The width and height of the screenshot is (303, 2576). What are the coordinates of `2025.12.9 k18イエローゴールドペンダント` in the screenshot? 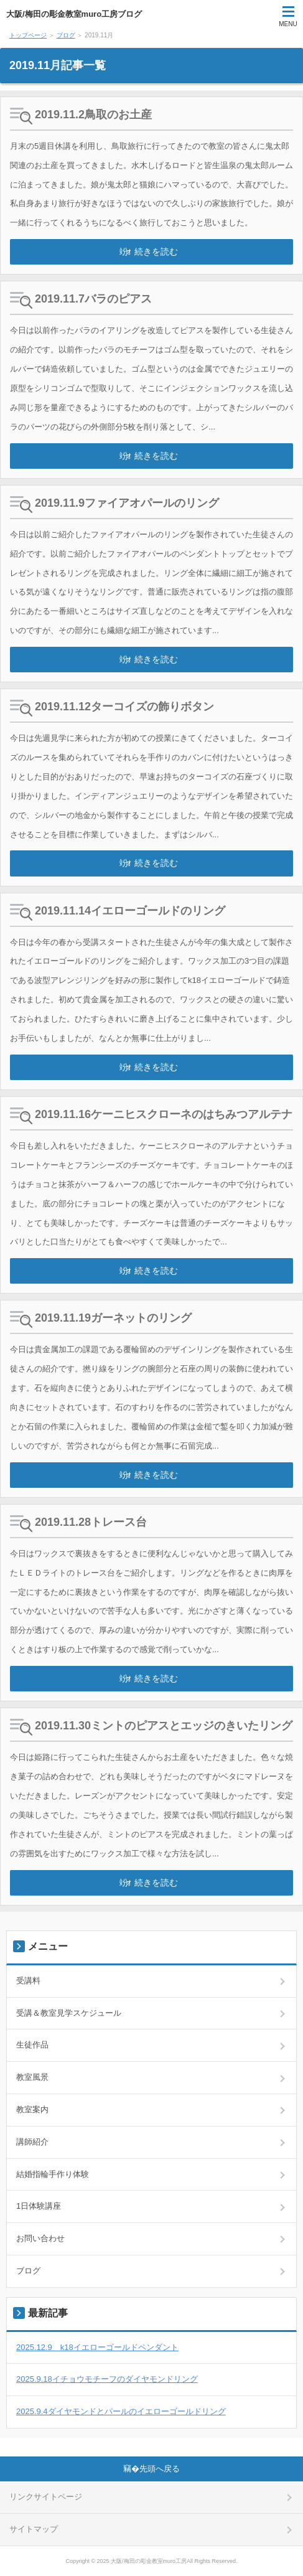 It's located at (97, 2347).